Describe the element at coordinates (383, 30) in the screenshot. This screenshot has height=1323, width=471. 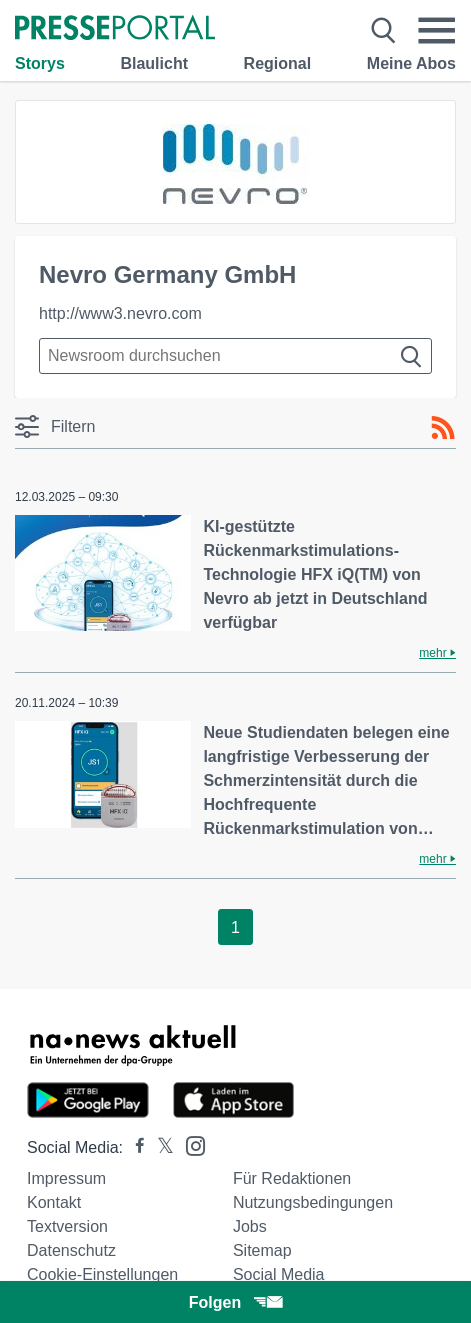
I see `[Suche öffnen]` at that location.